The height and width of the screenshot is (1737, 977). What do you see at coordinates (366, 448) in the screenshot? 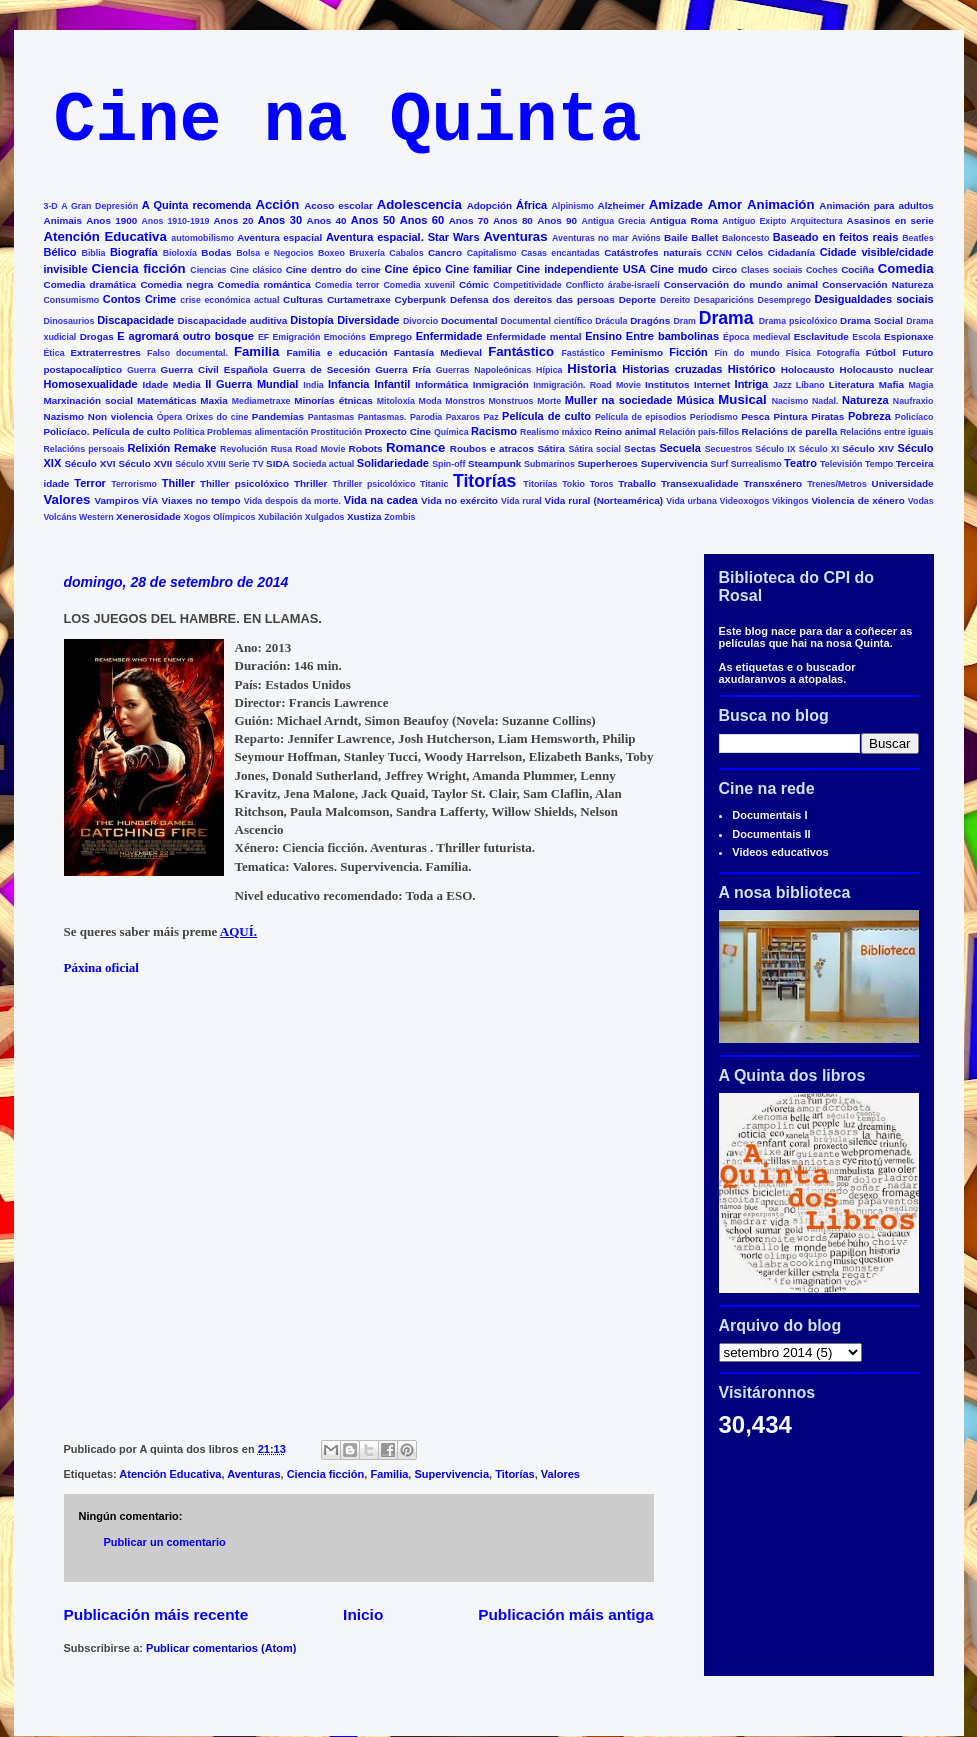
I see `Robots` at bounding box center [366, 448].